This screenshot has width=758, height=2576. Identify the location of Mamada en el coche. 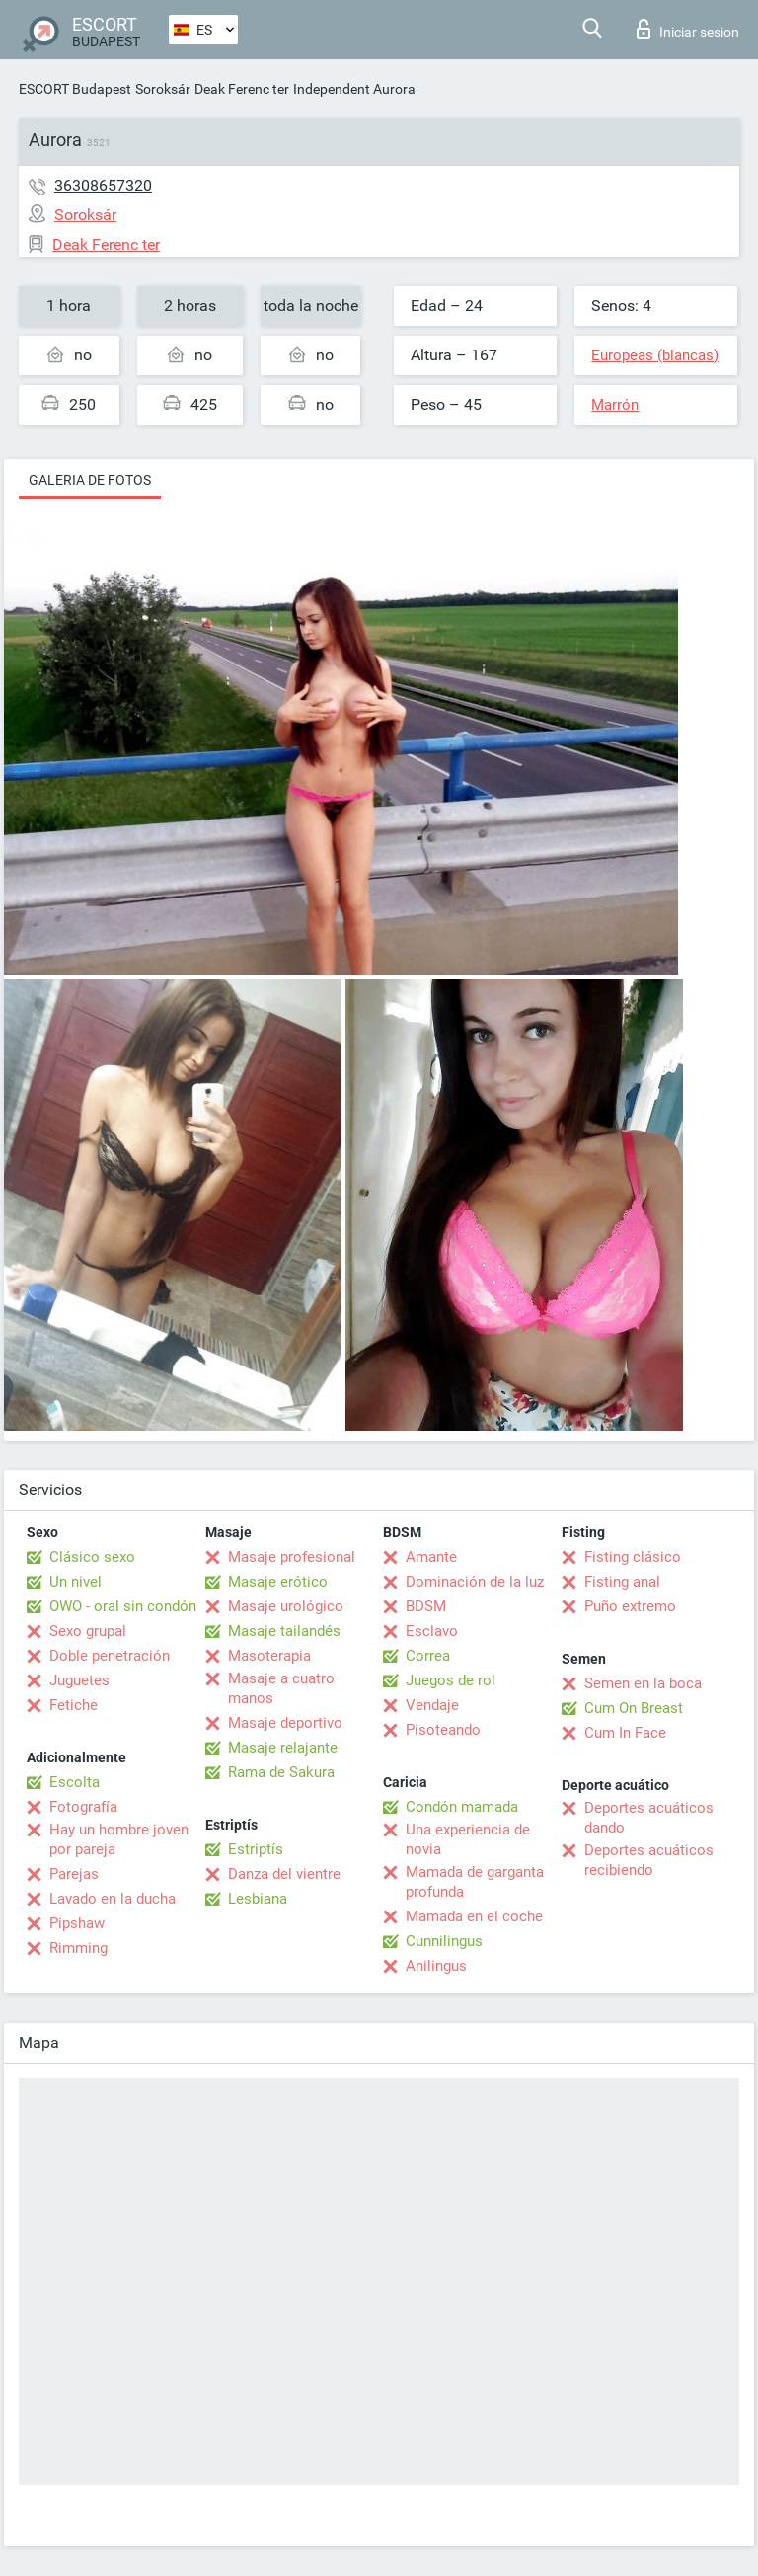
(474, 1916).